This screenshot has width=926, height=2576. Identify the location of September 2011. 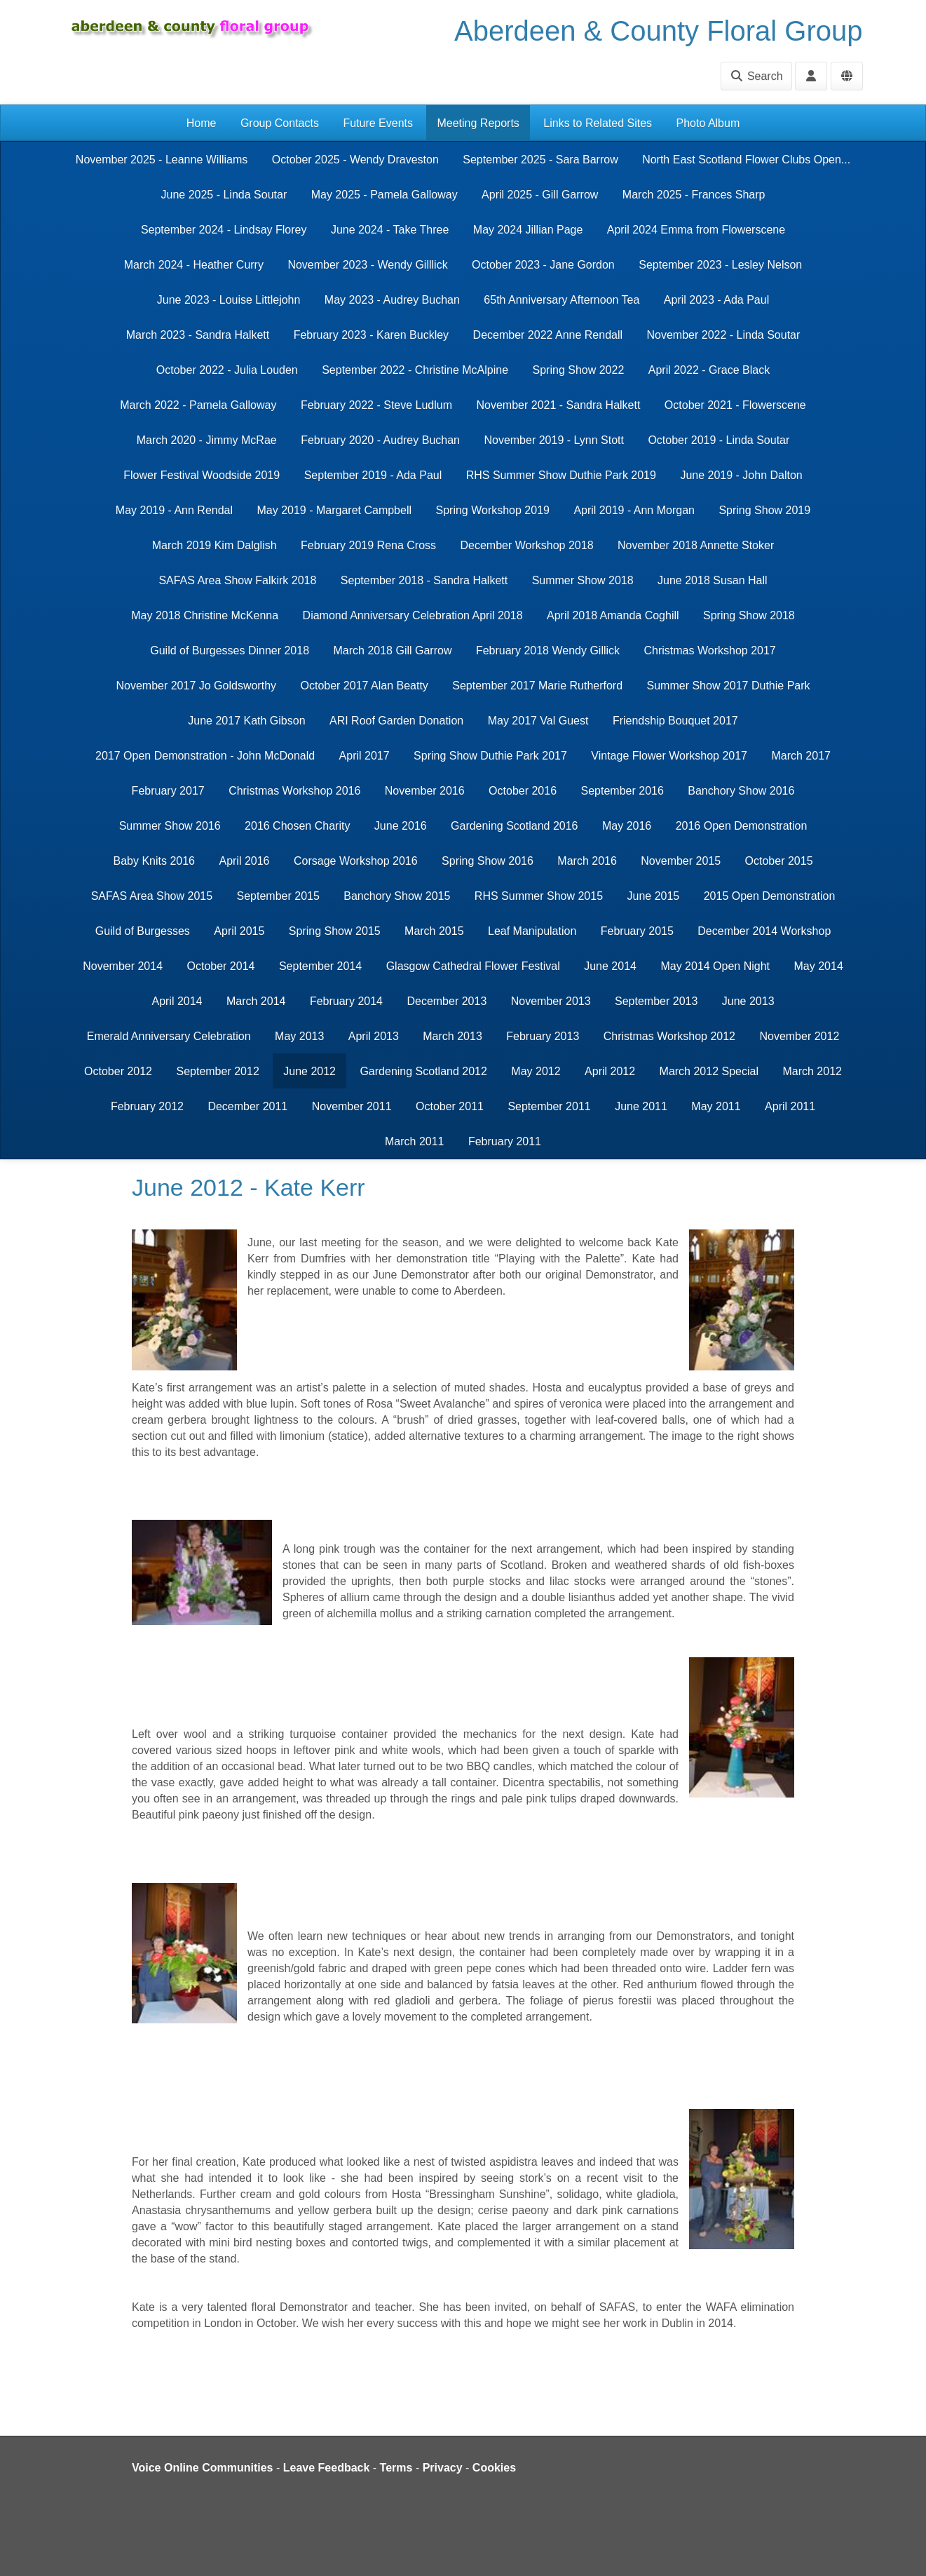
(549, 1106).